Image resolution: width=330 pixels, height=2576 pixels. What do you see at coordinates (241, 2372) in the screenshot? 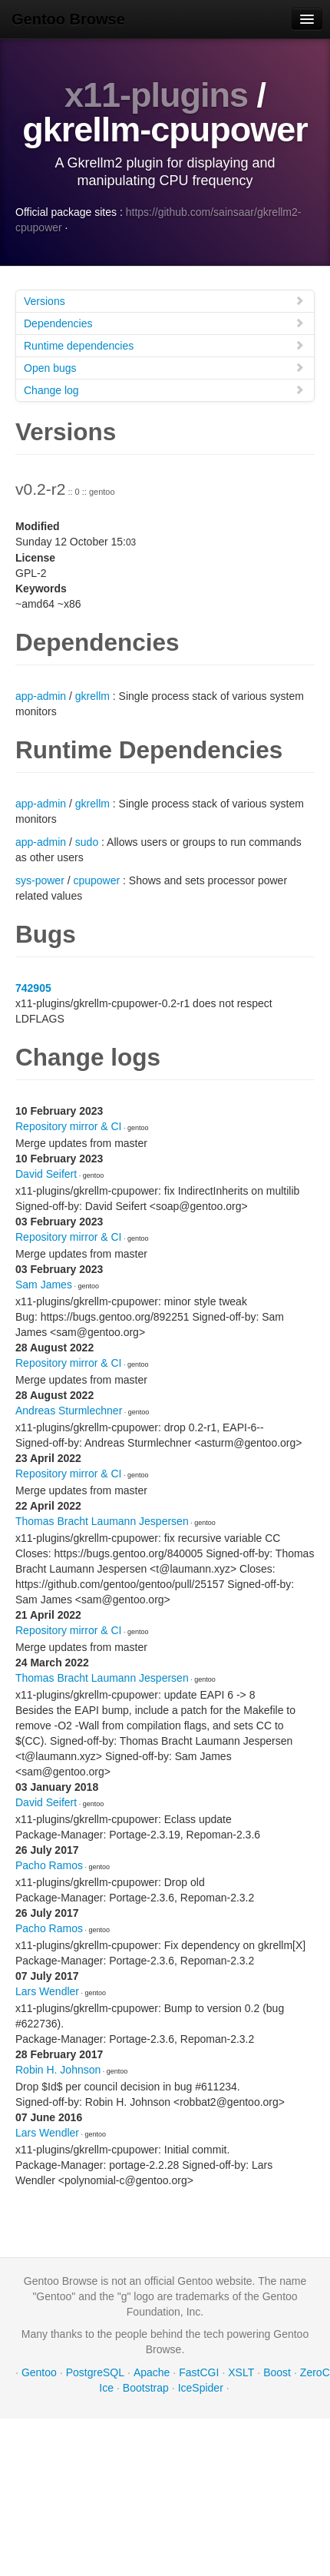
I see `XSLT` at bounding box center [241, 2372].